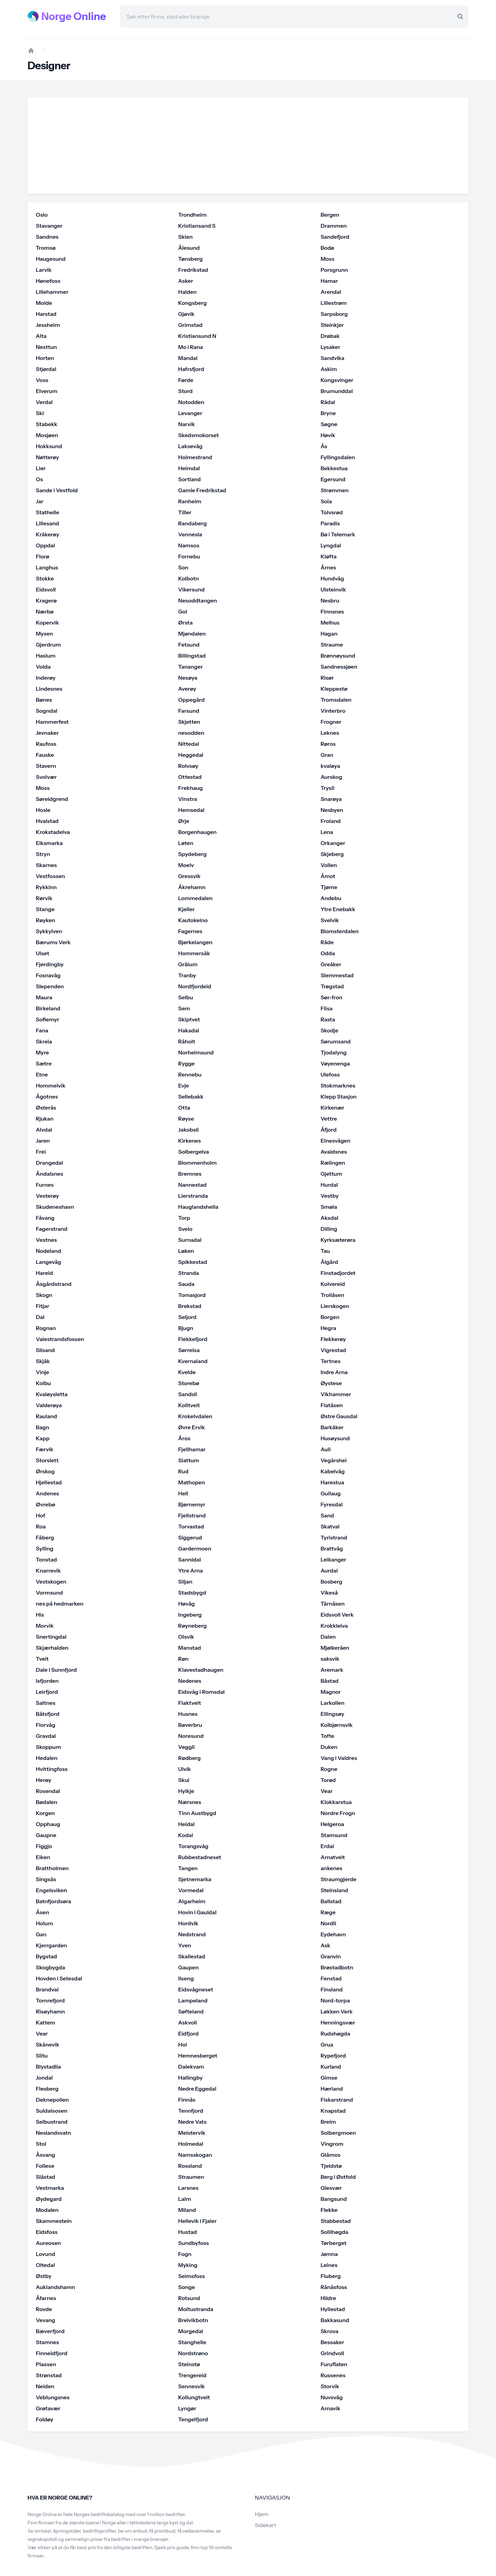 This screenshot has height=2576, width=496. Describe the element at coordinates (73, 16) in the screenshot. I see `Norge Online` at that location.